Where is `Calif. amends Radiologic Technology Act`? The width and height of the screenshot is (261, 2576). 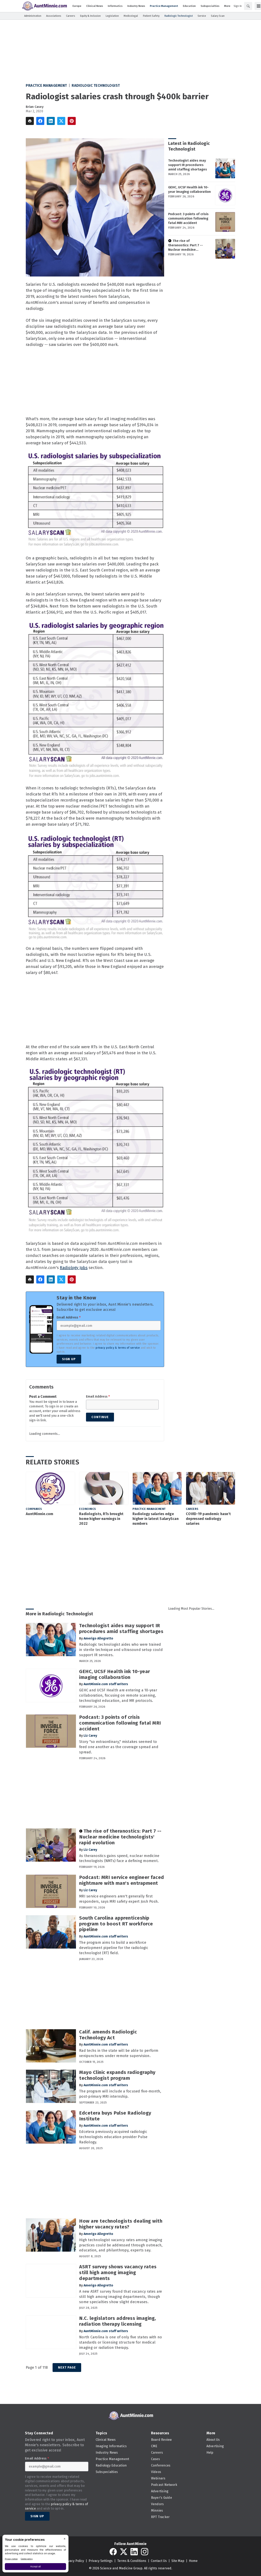
Calif. amends Radiologic Technology Act is located at coordinates (108, 2035).